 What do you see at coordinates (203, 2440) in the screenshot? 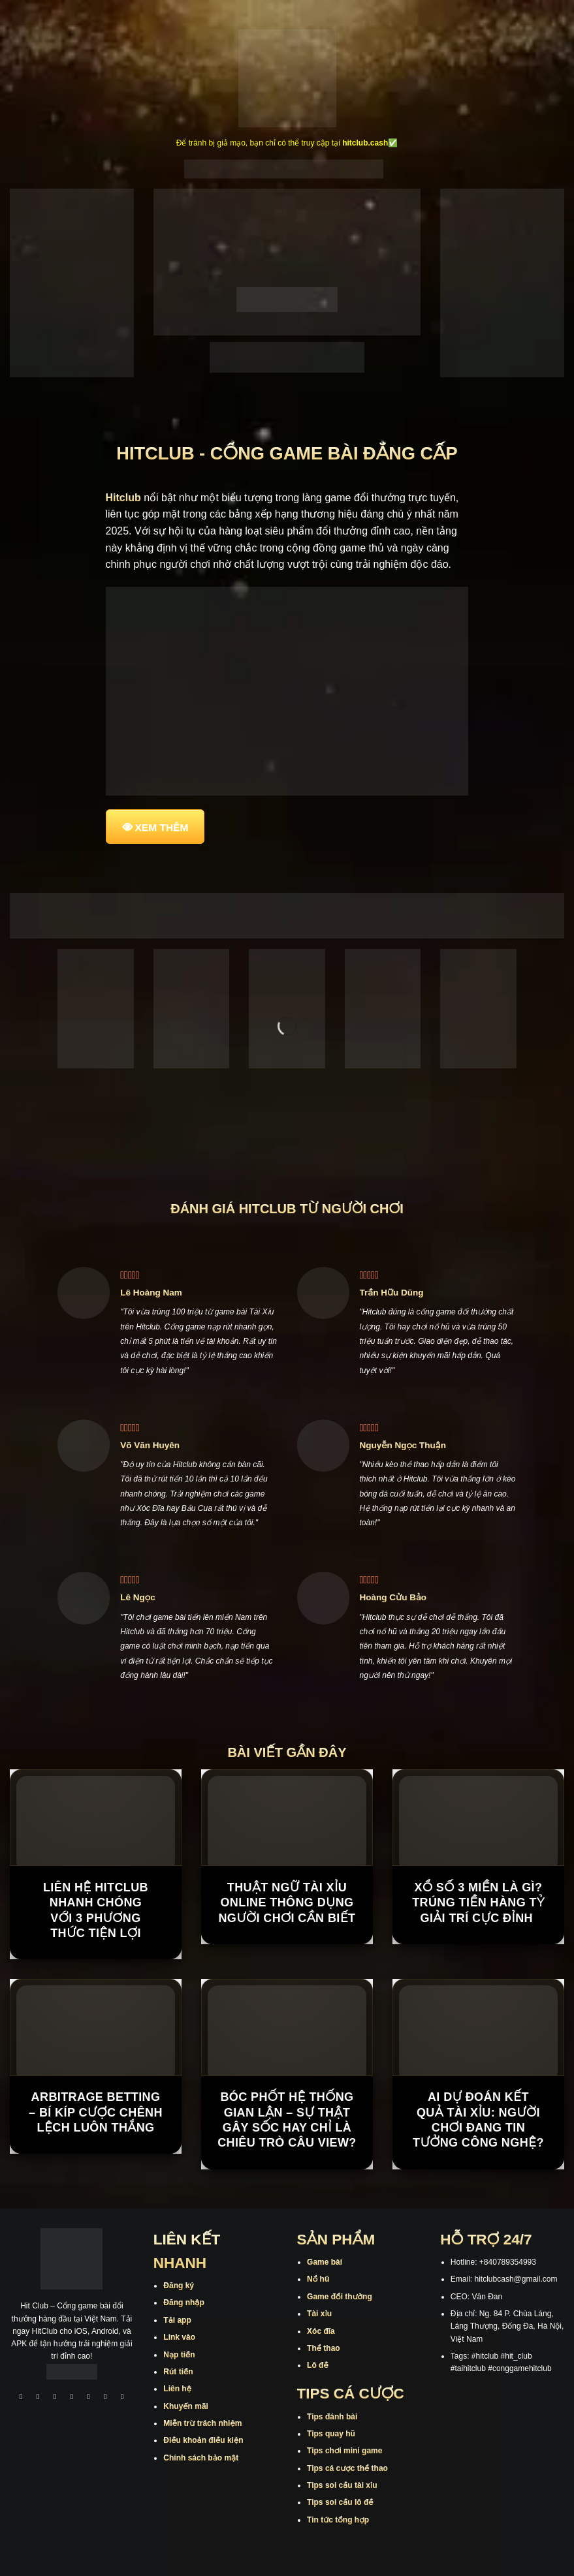
I see `Điều khoản điều kiện` at bounding box center [203, 2440].